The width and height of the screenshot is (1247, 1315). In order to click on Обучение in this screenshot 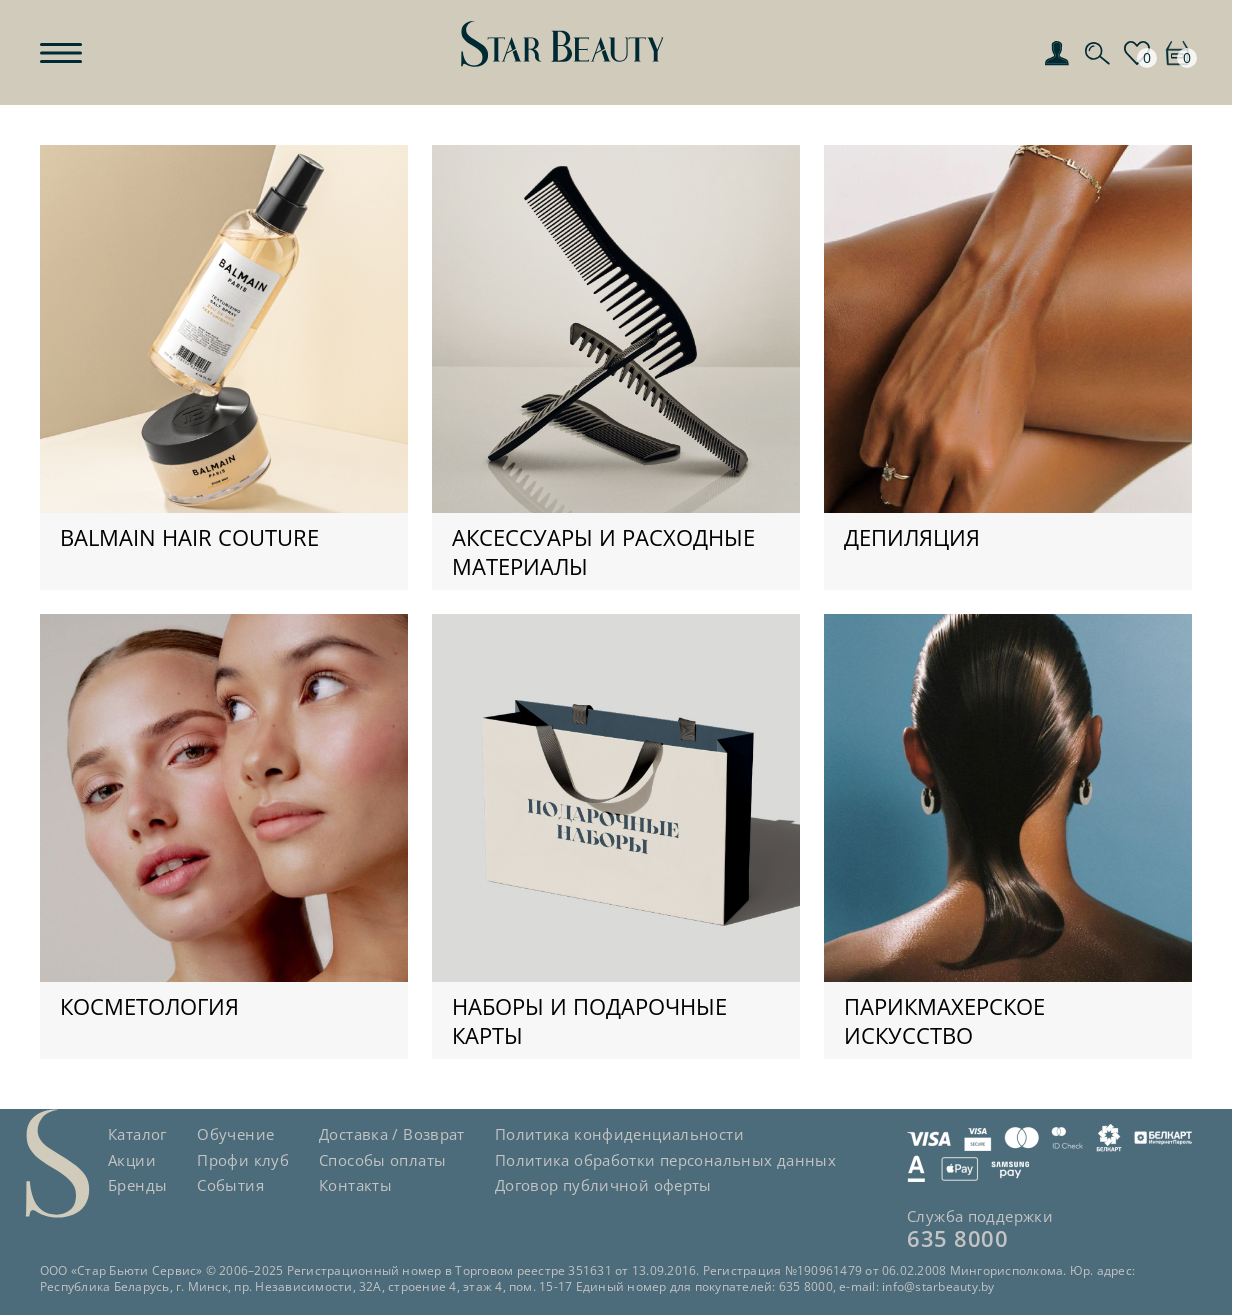, I will do `click(235, 1134)`.